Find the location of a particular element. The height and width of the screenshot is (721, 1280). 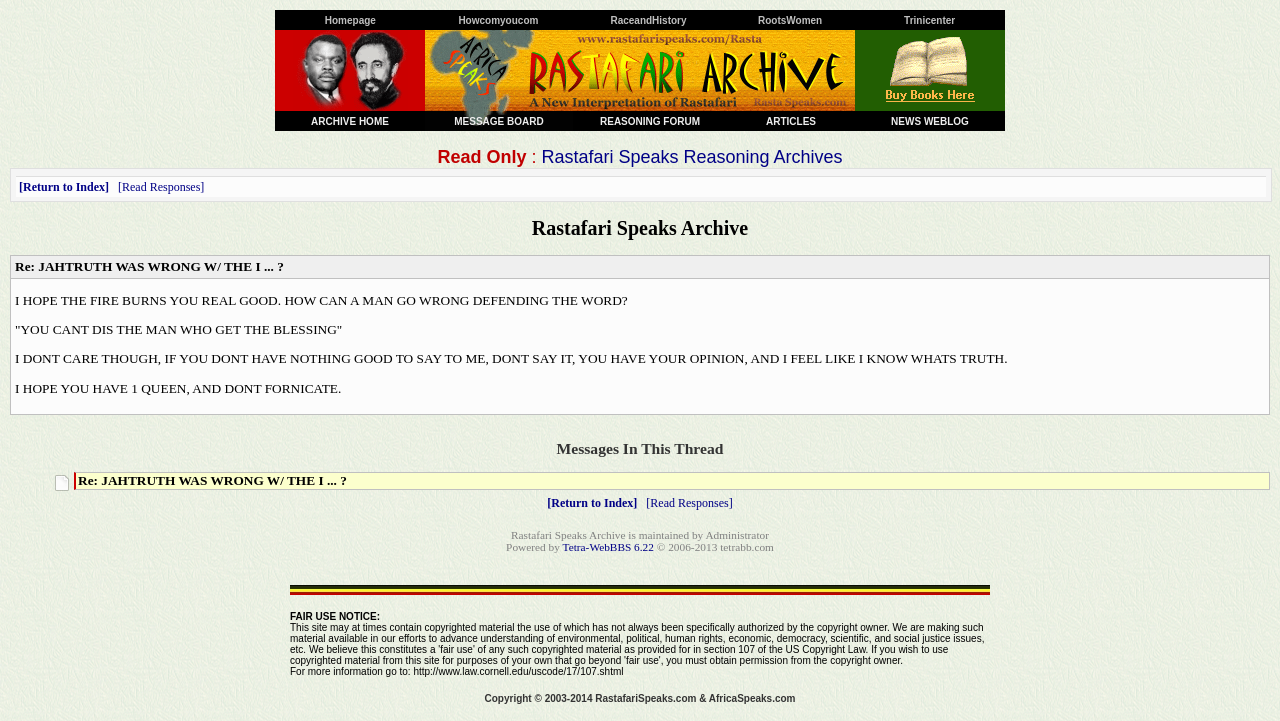

Rastafari Speaks Reasoning Archives is located at coordinates (691, 157).